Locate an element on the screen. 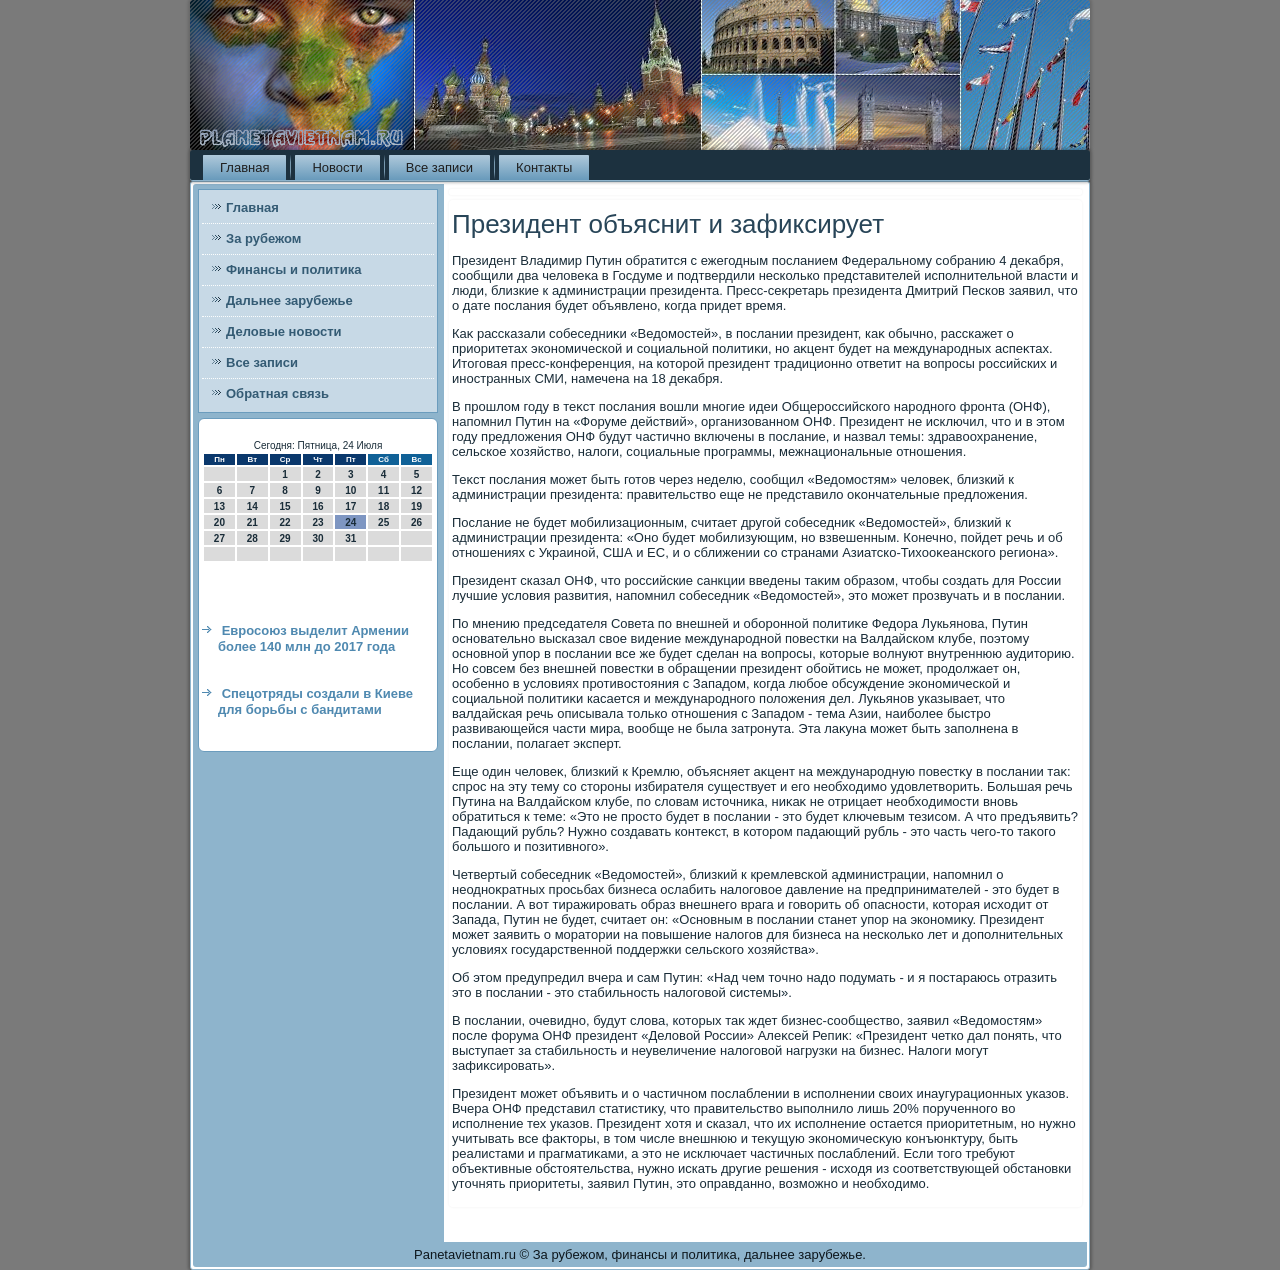 The height and width of the screenshot is (1270, 1280). Главная is located at coordinates (244, 167).